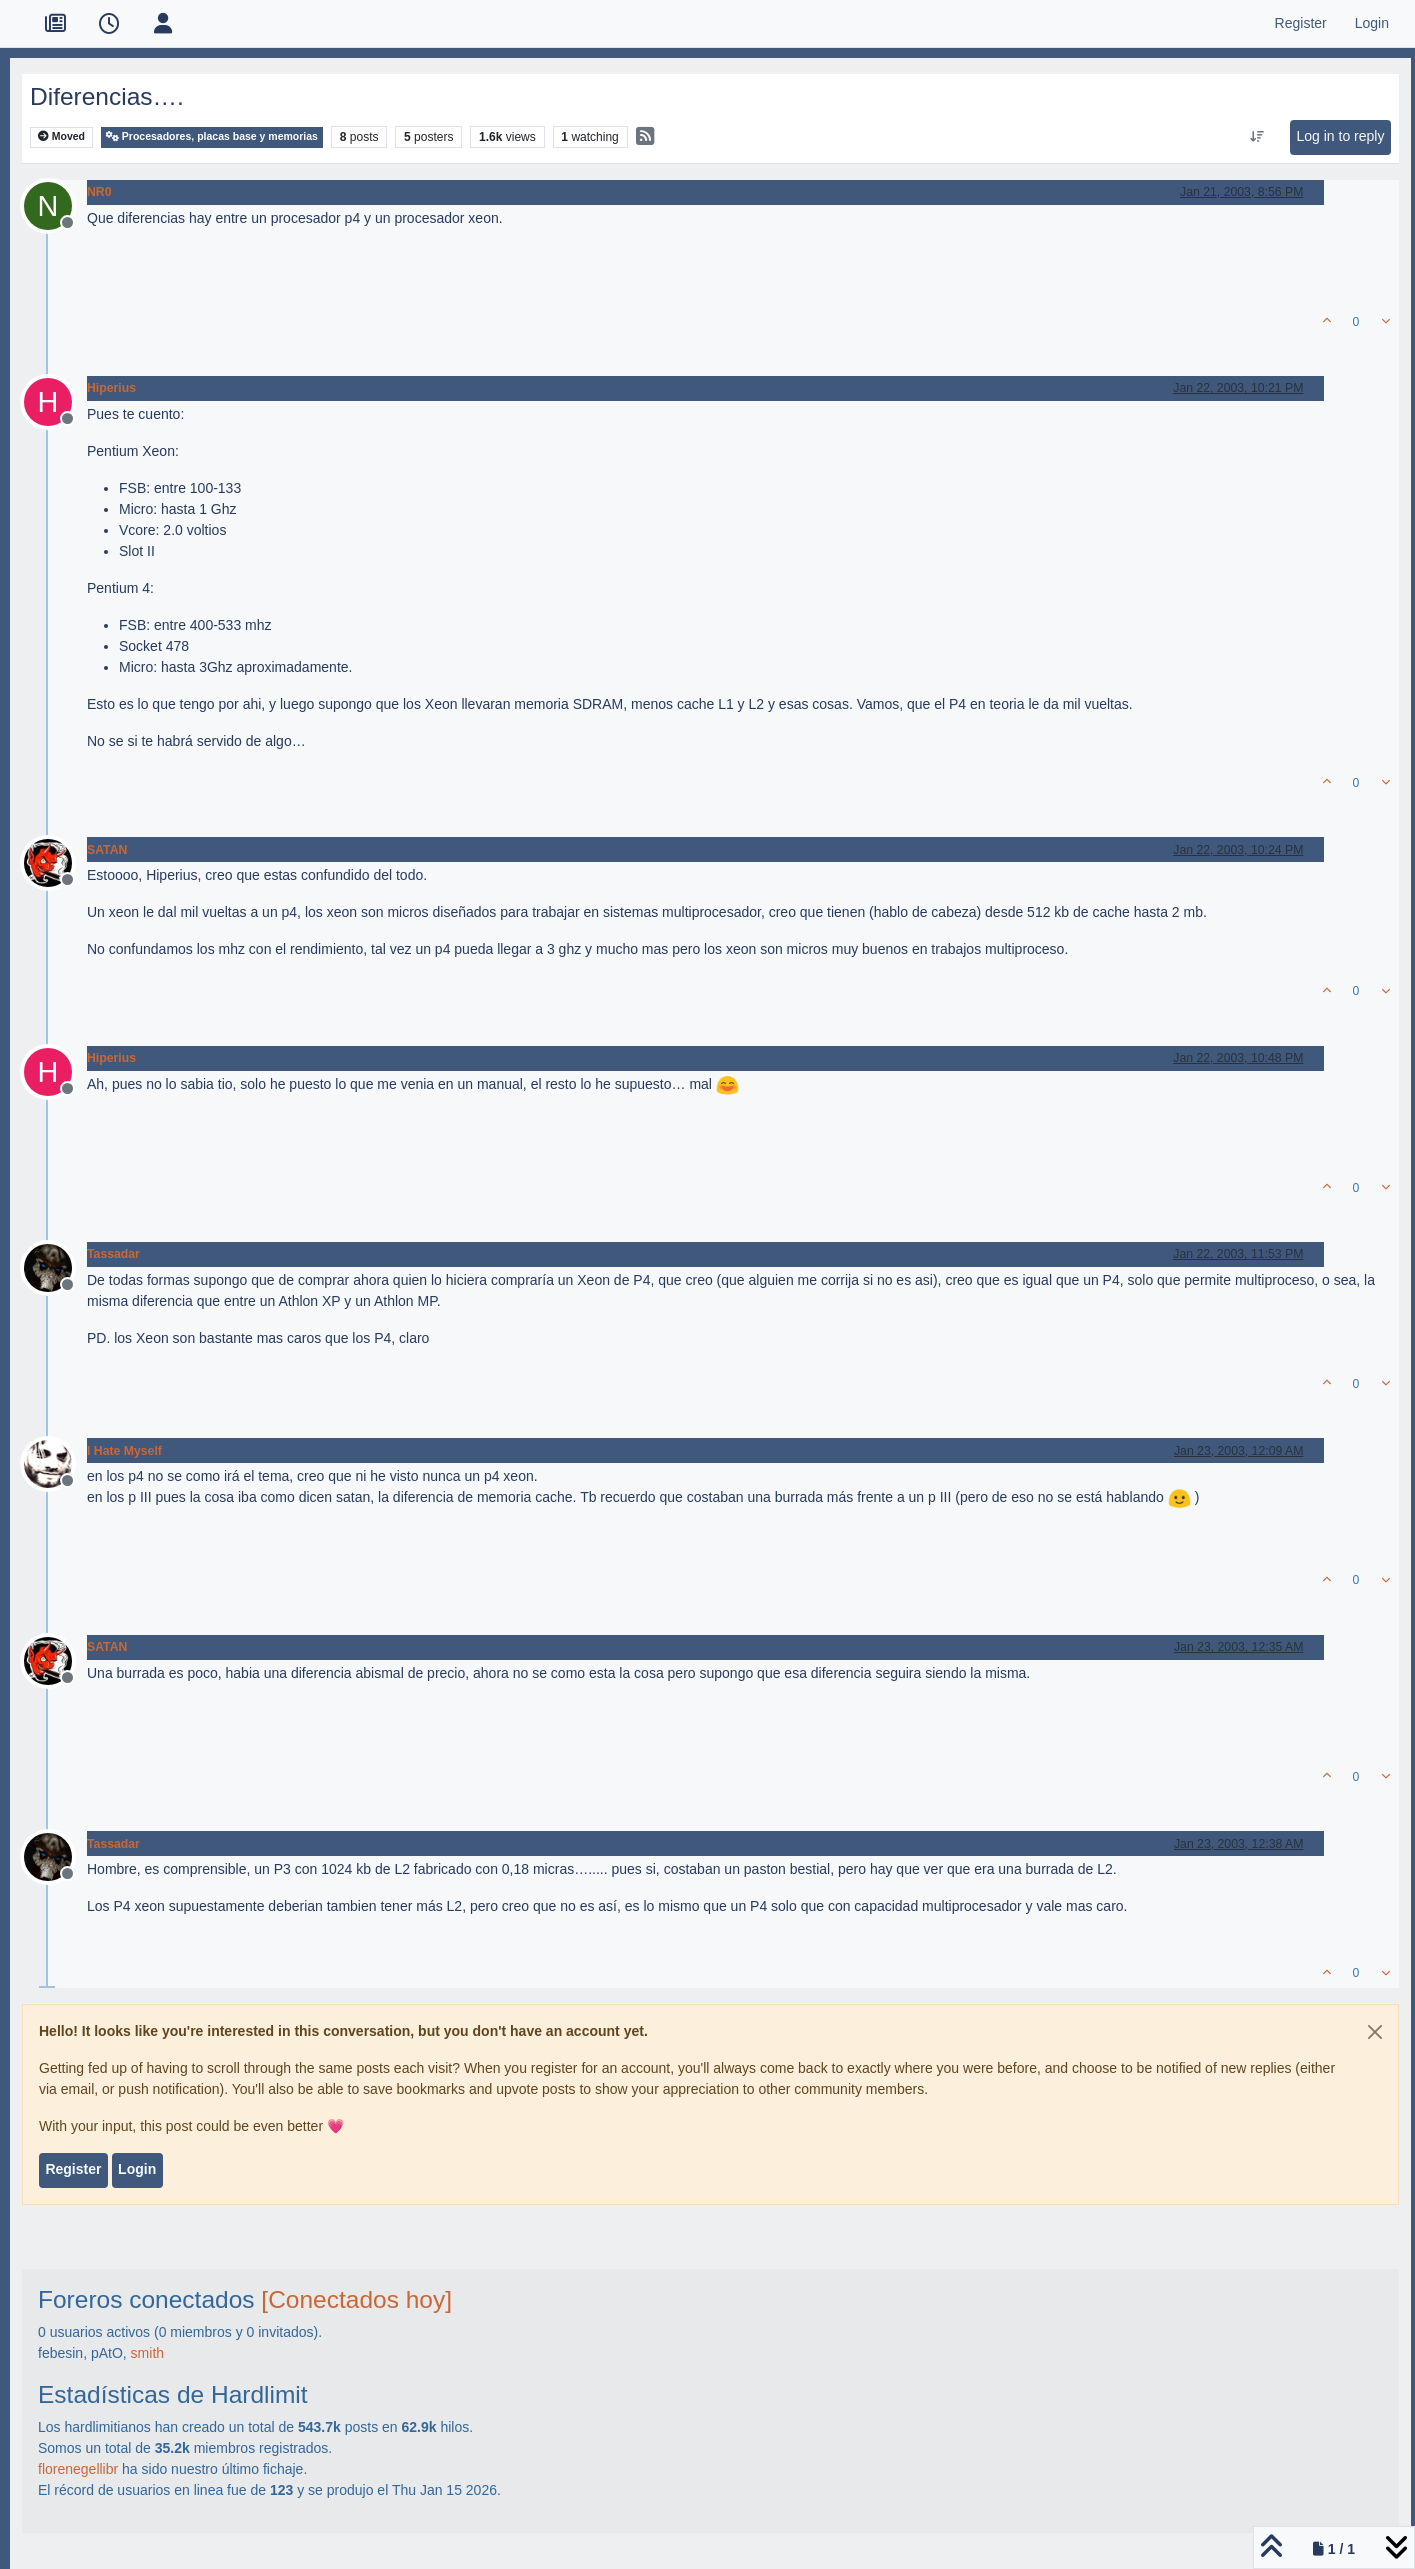 The image size is (1415, 2569). I want to click on [Post sort option, Oldest to Newest], so click(1257, 137).